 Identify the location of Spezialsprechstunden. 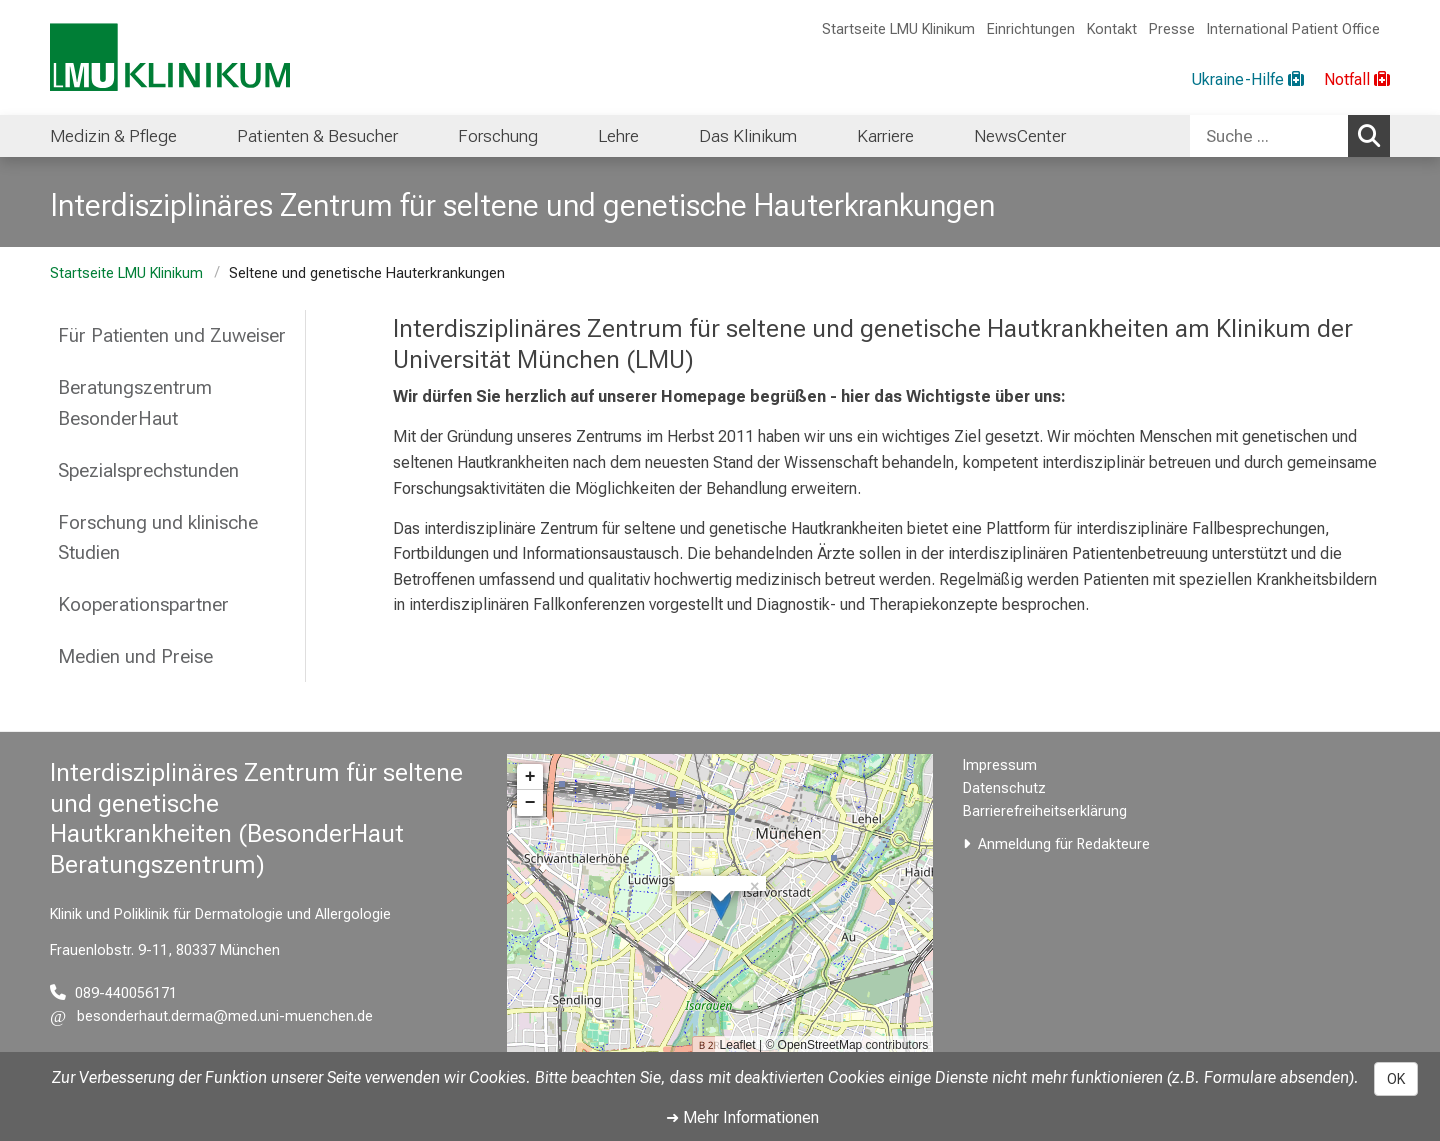
(148, 470).